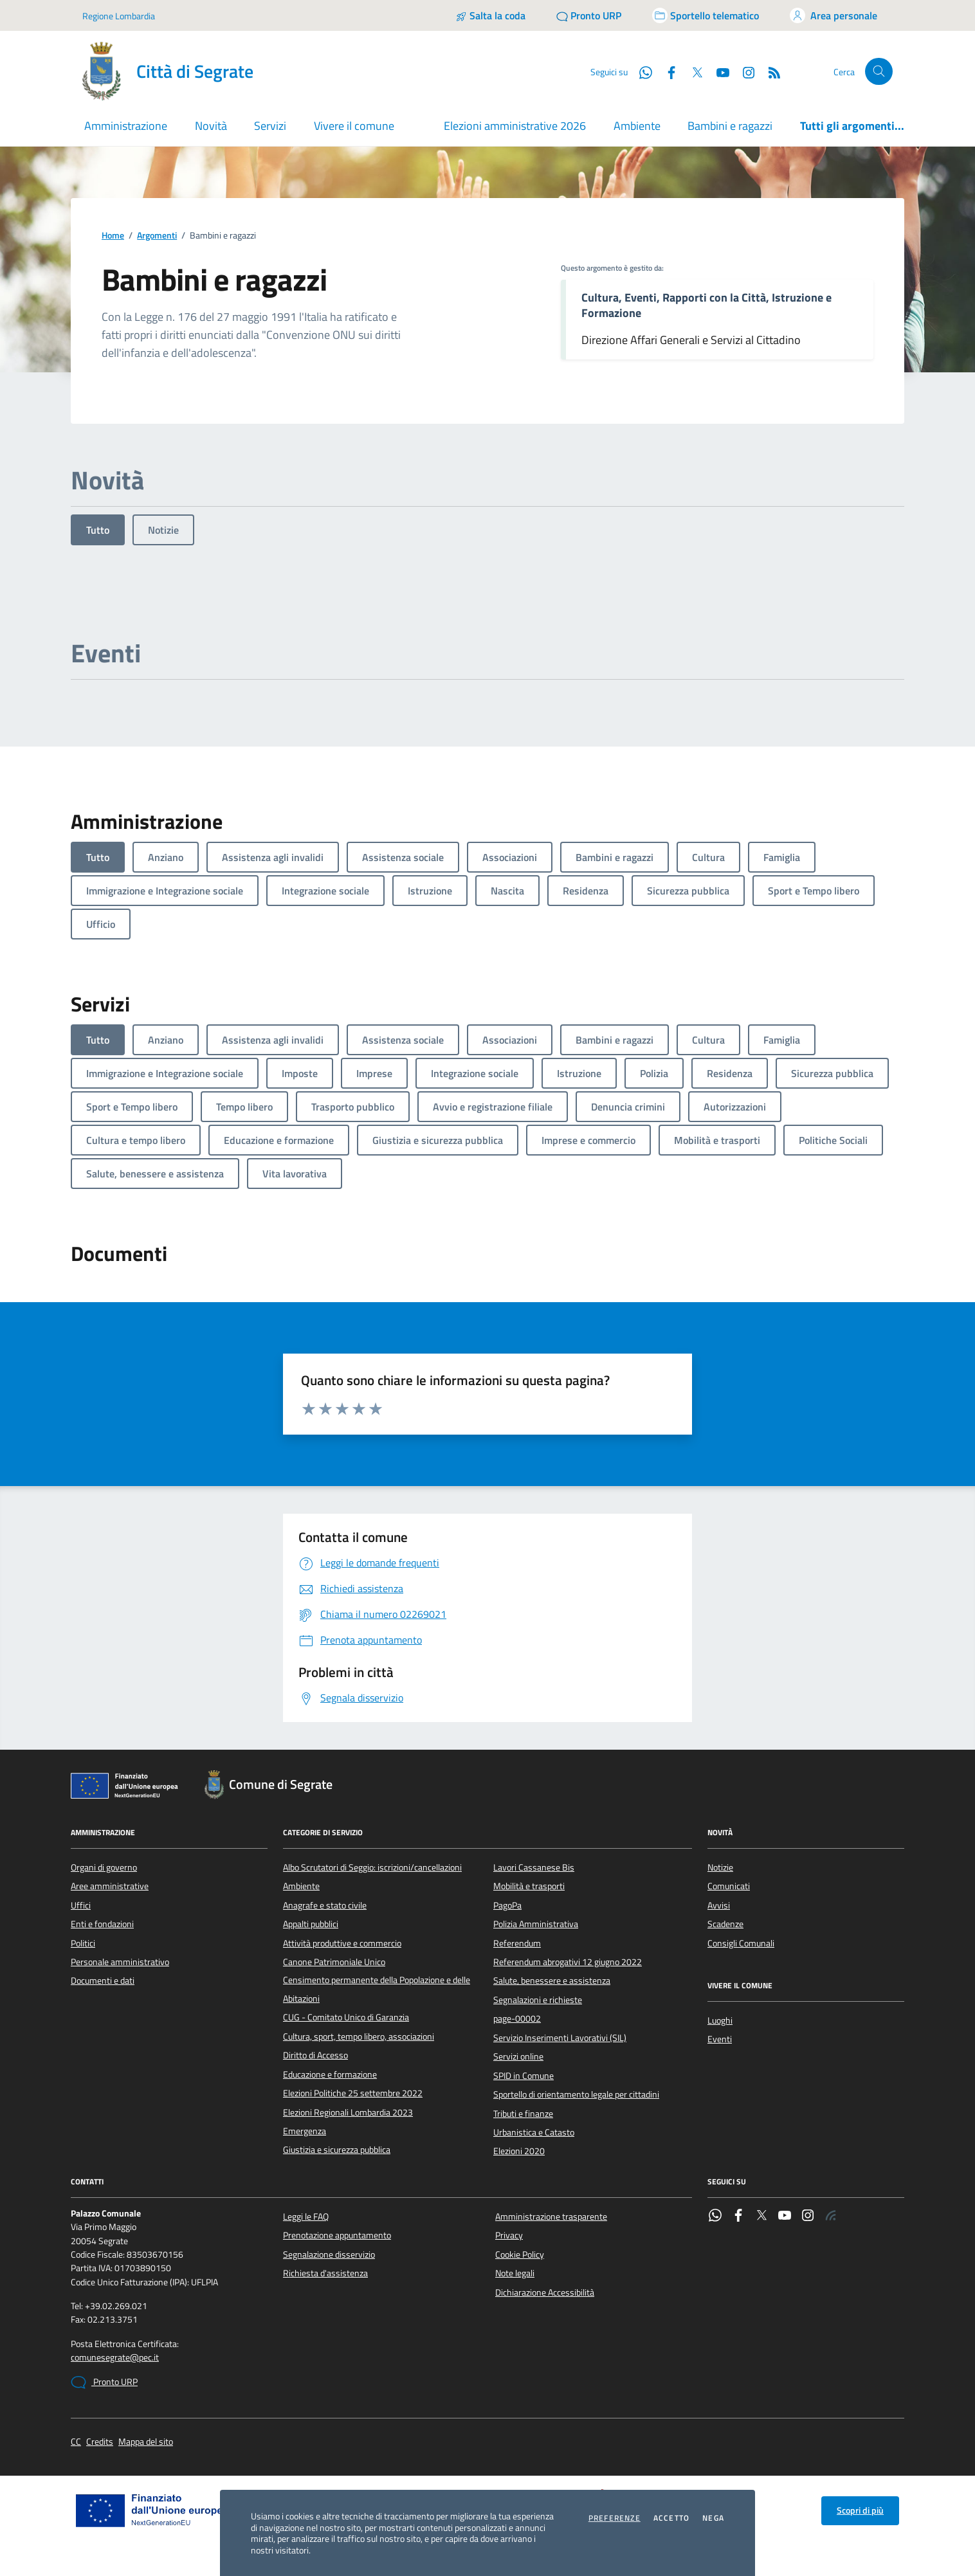 This screenshot has height=2576, width=975. Describe the element at coordinates (719, 2039) in the screenshot. I see `Eventi` at that location.